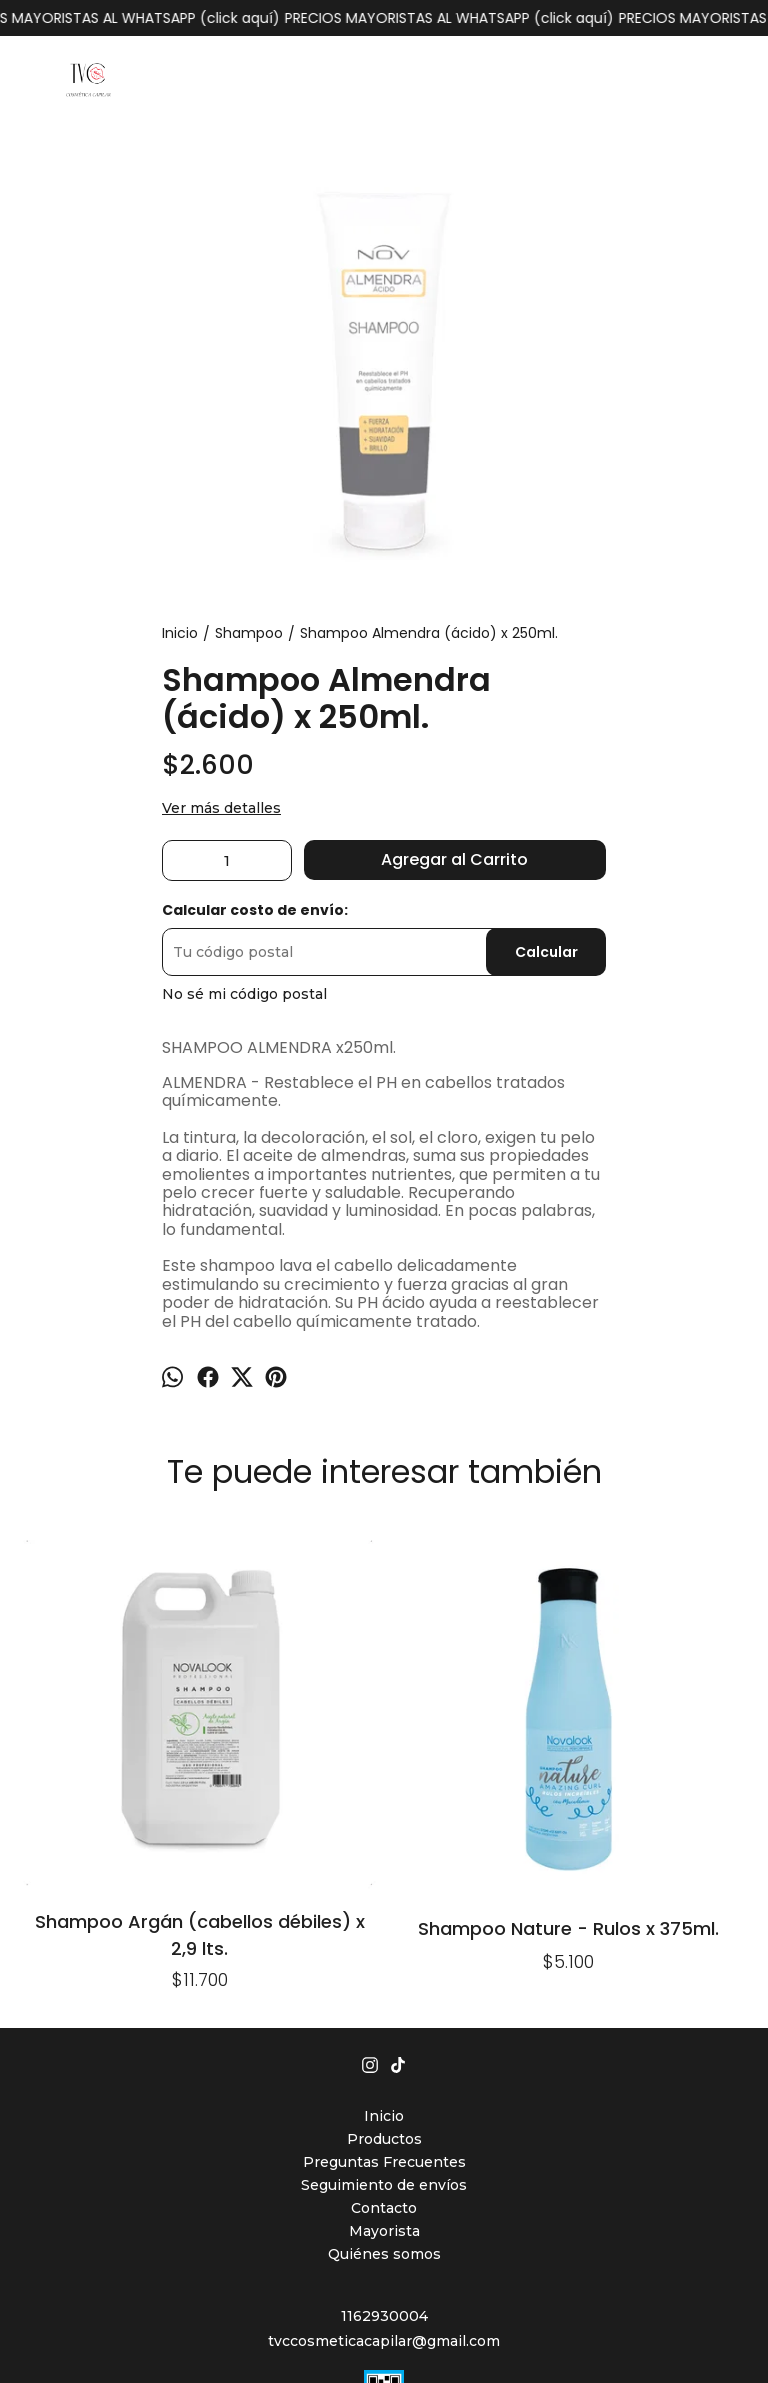  What do you see at coordinates (546, 952) in the screenshot?
I see `Calcular` at bounding box center [546, 952].